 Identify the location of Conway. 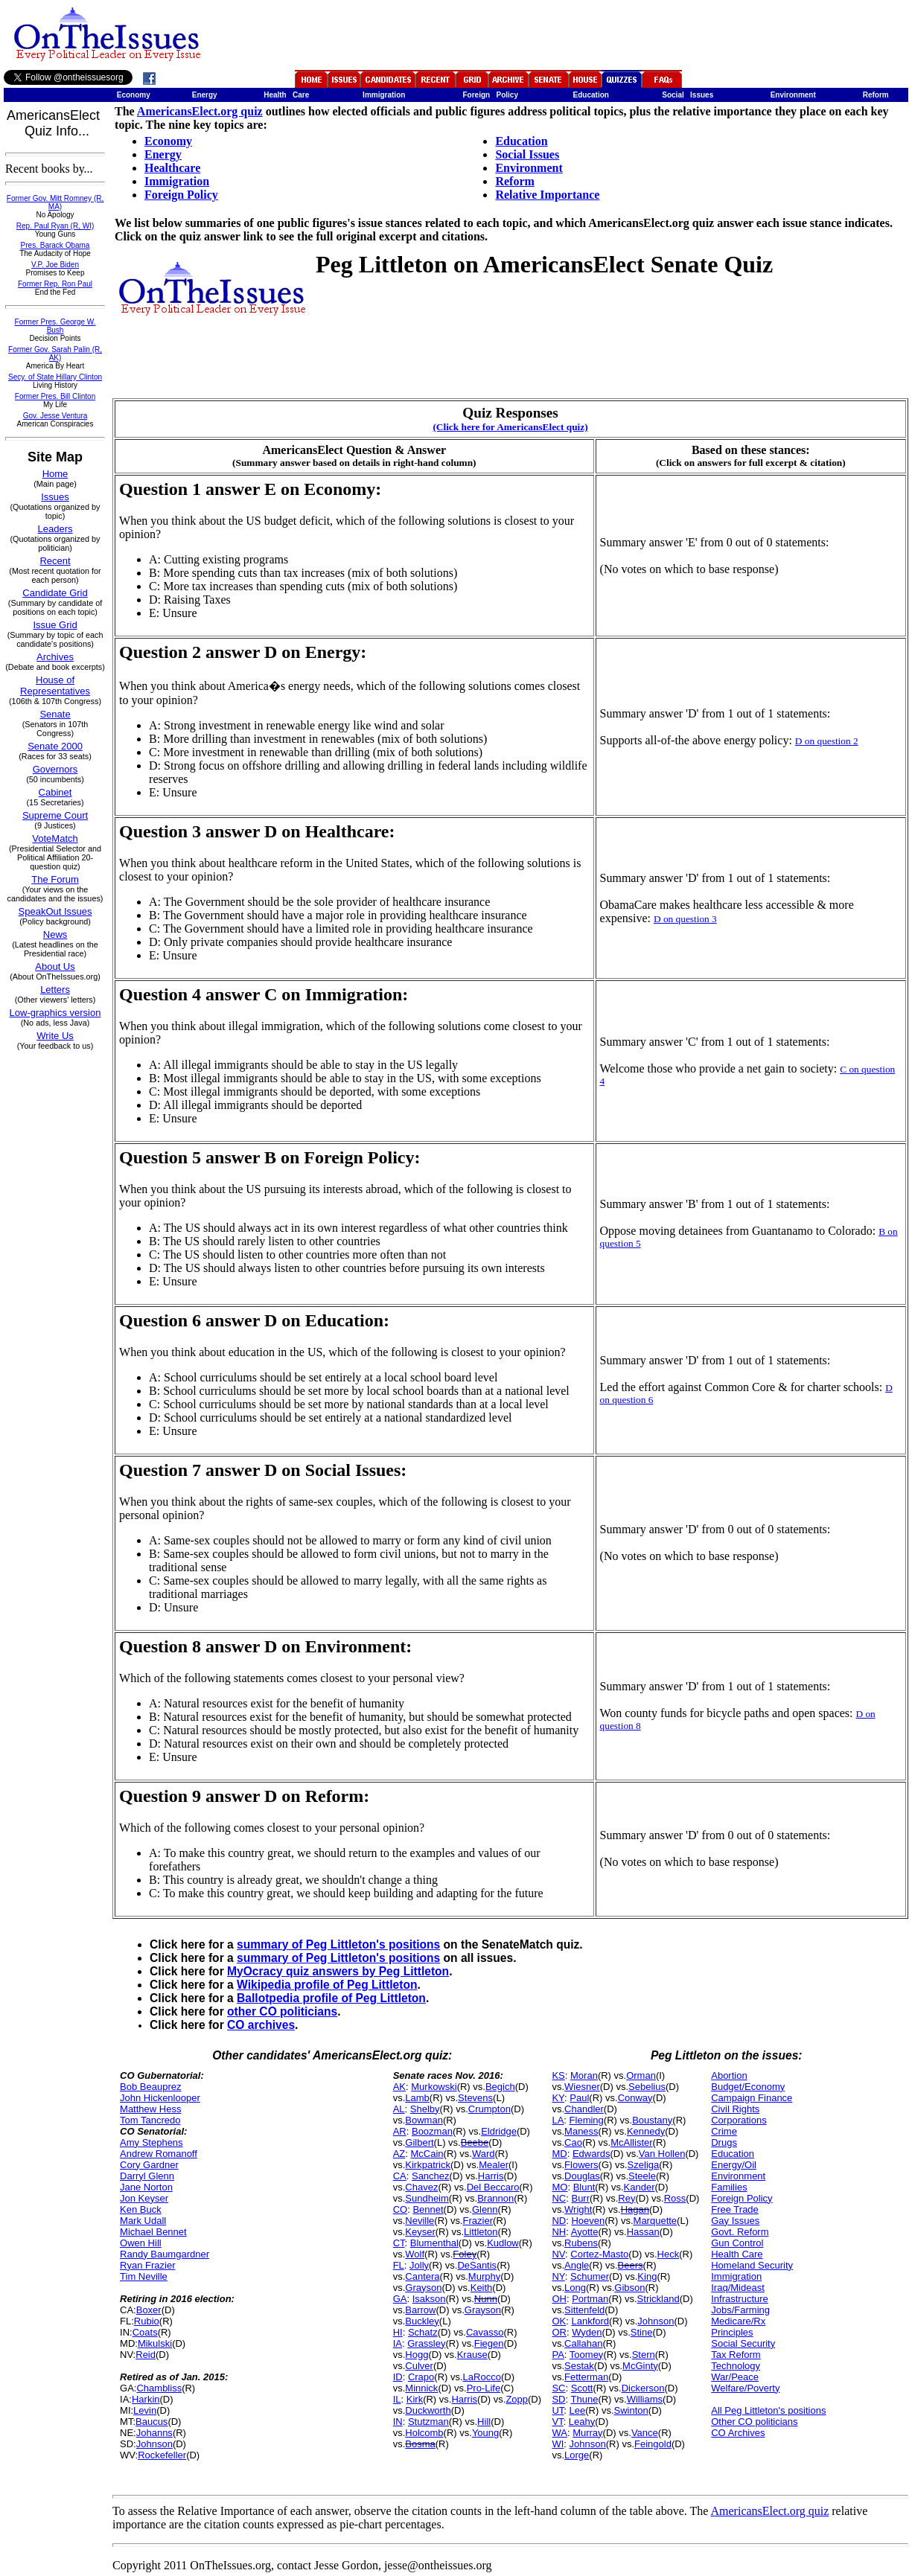
(635, 2097).